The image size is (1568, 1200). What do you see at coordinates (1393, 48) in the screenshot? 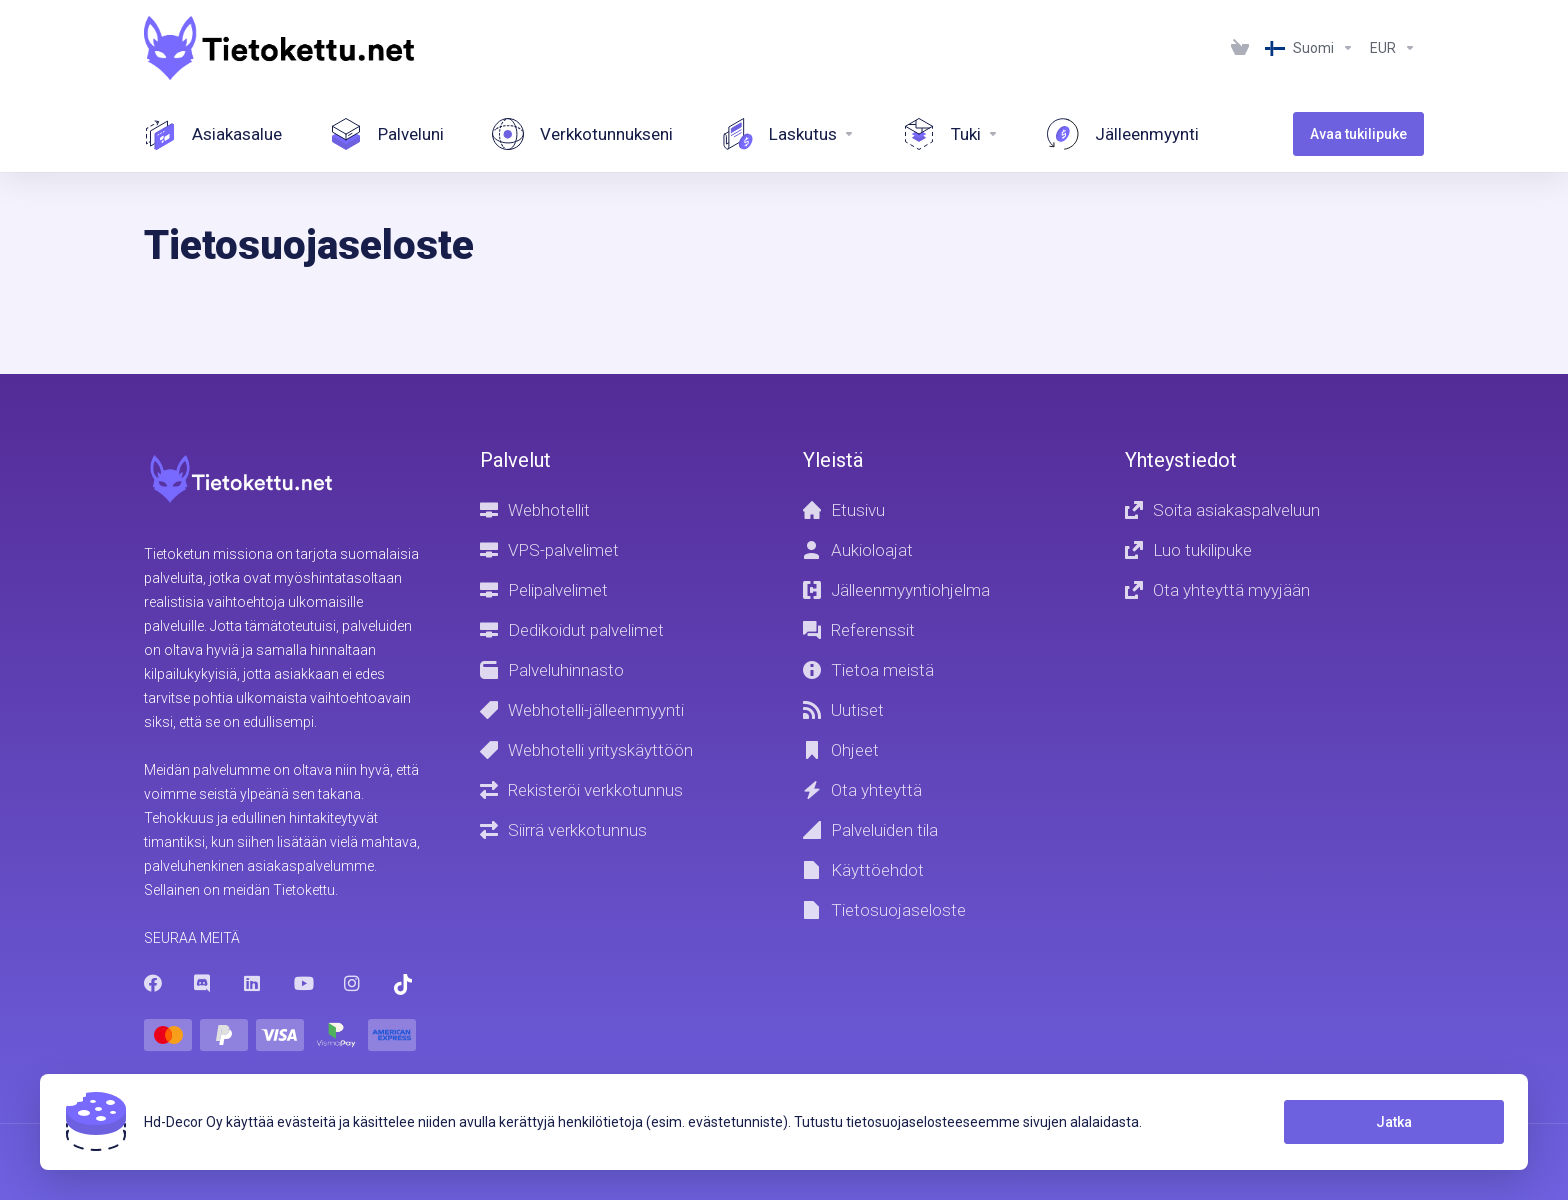
I see `[Currencies-1287]` at bounding box center [1393, 48].